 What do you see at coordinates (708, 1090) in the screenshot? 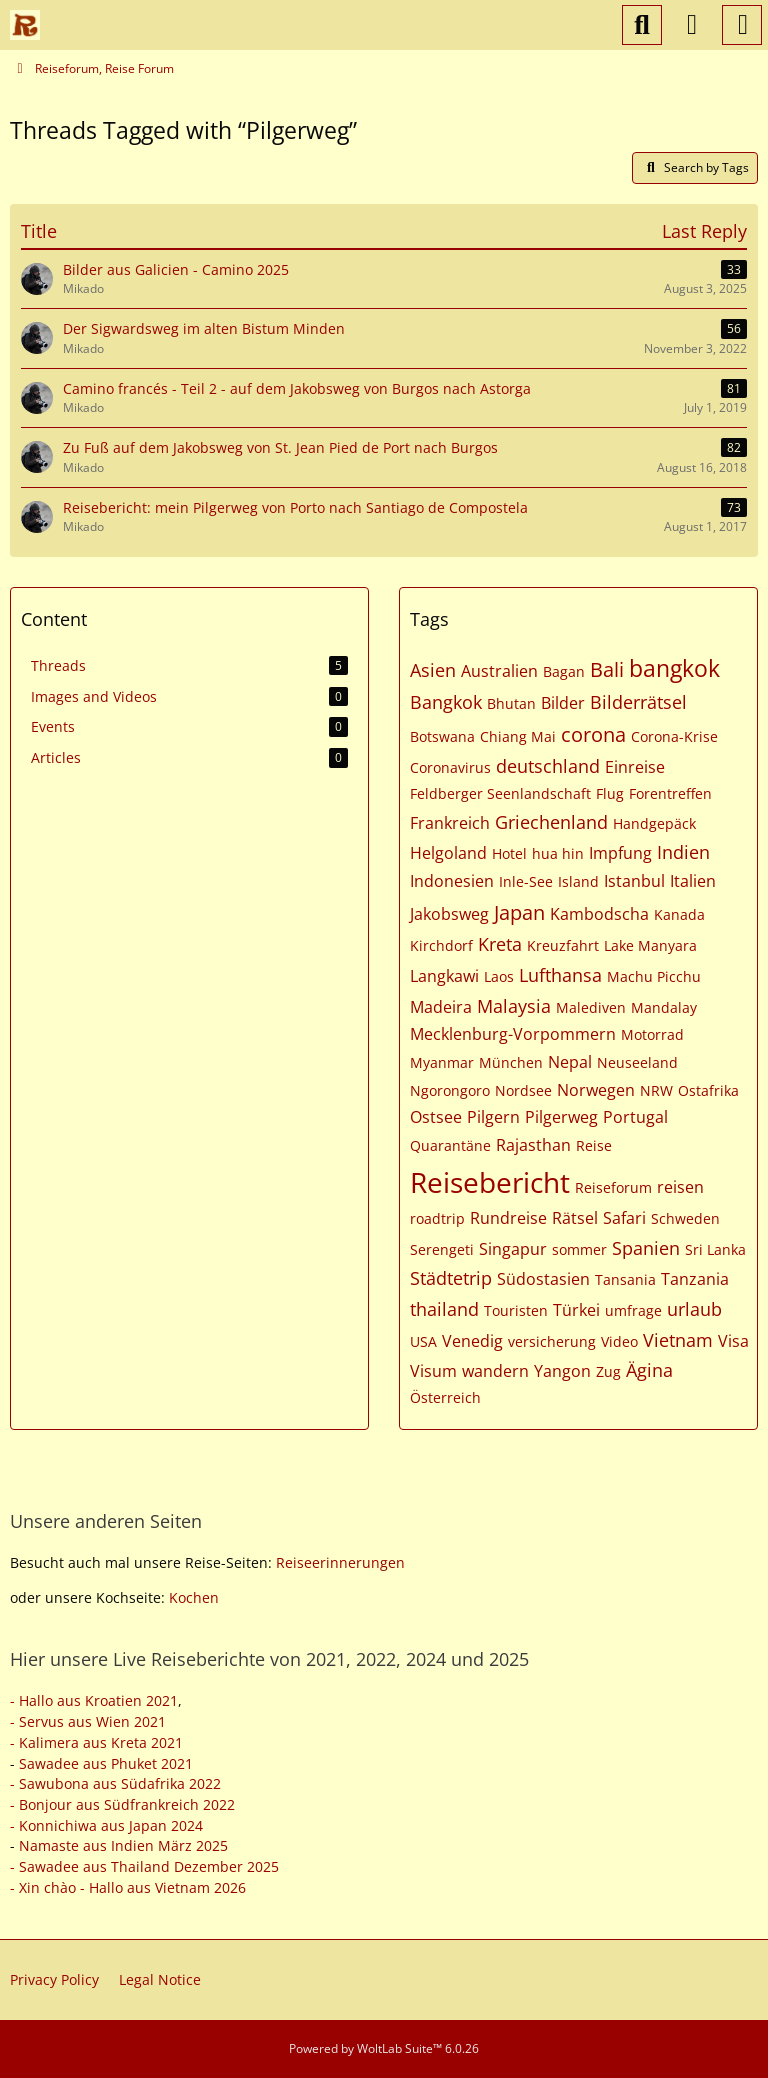
I see `Ostafrika` at bounding box center [708, 1090].